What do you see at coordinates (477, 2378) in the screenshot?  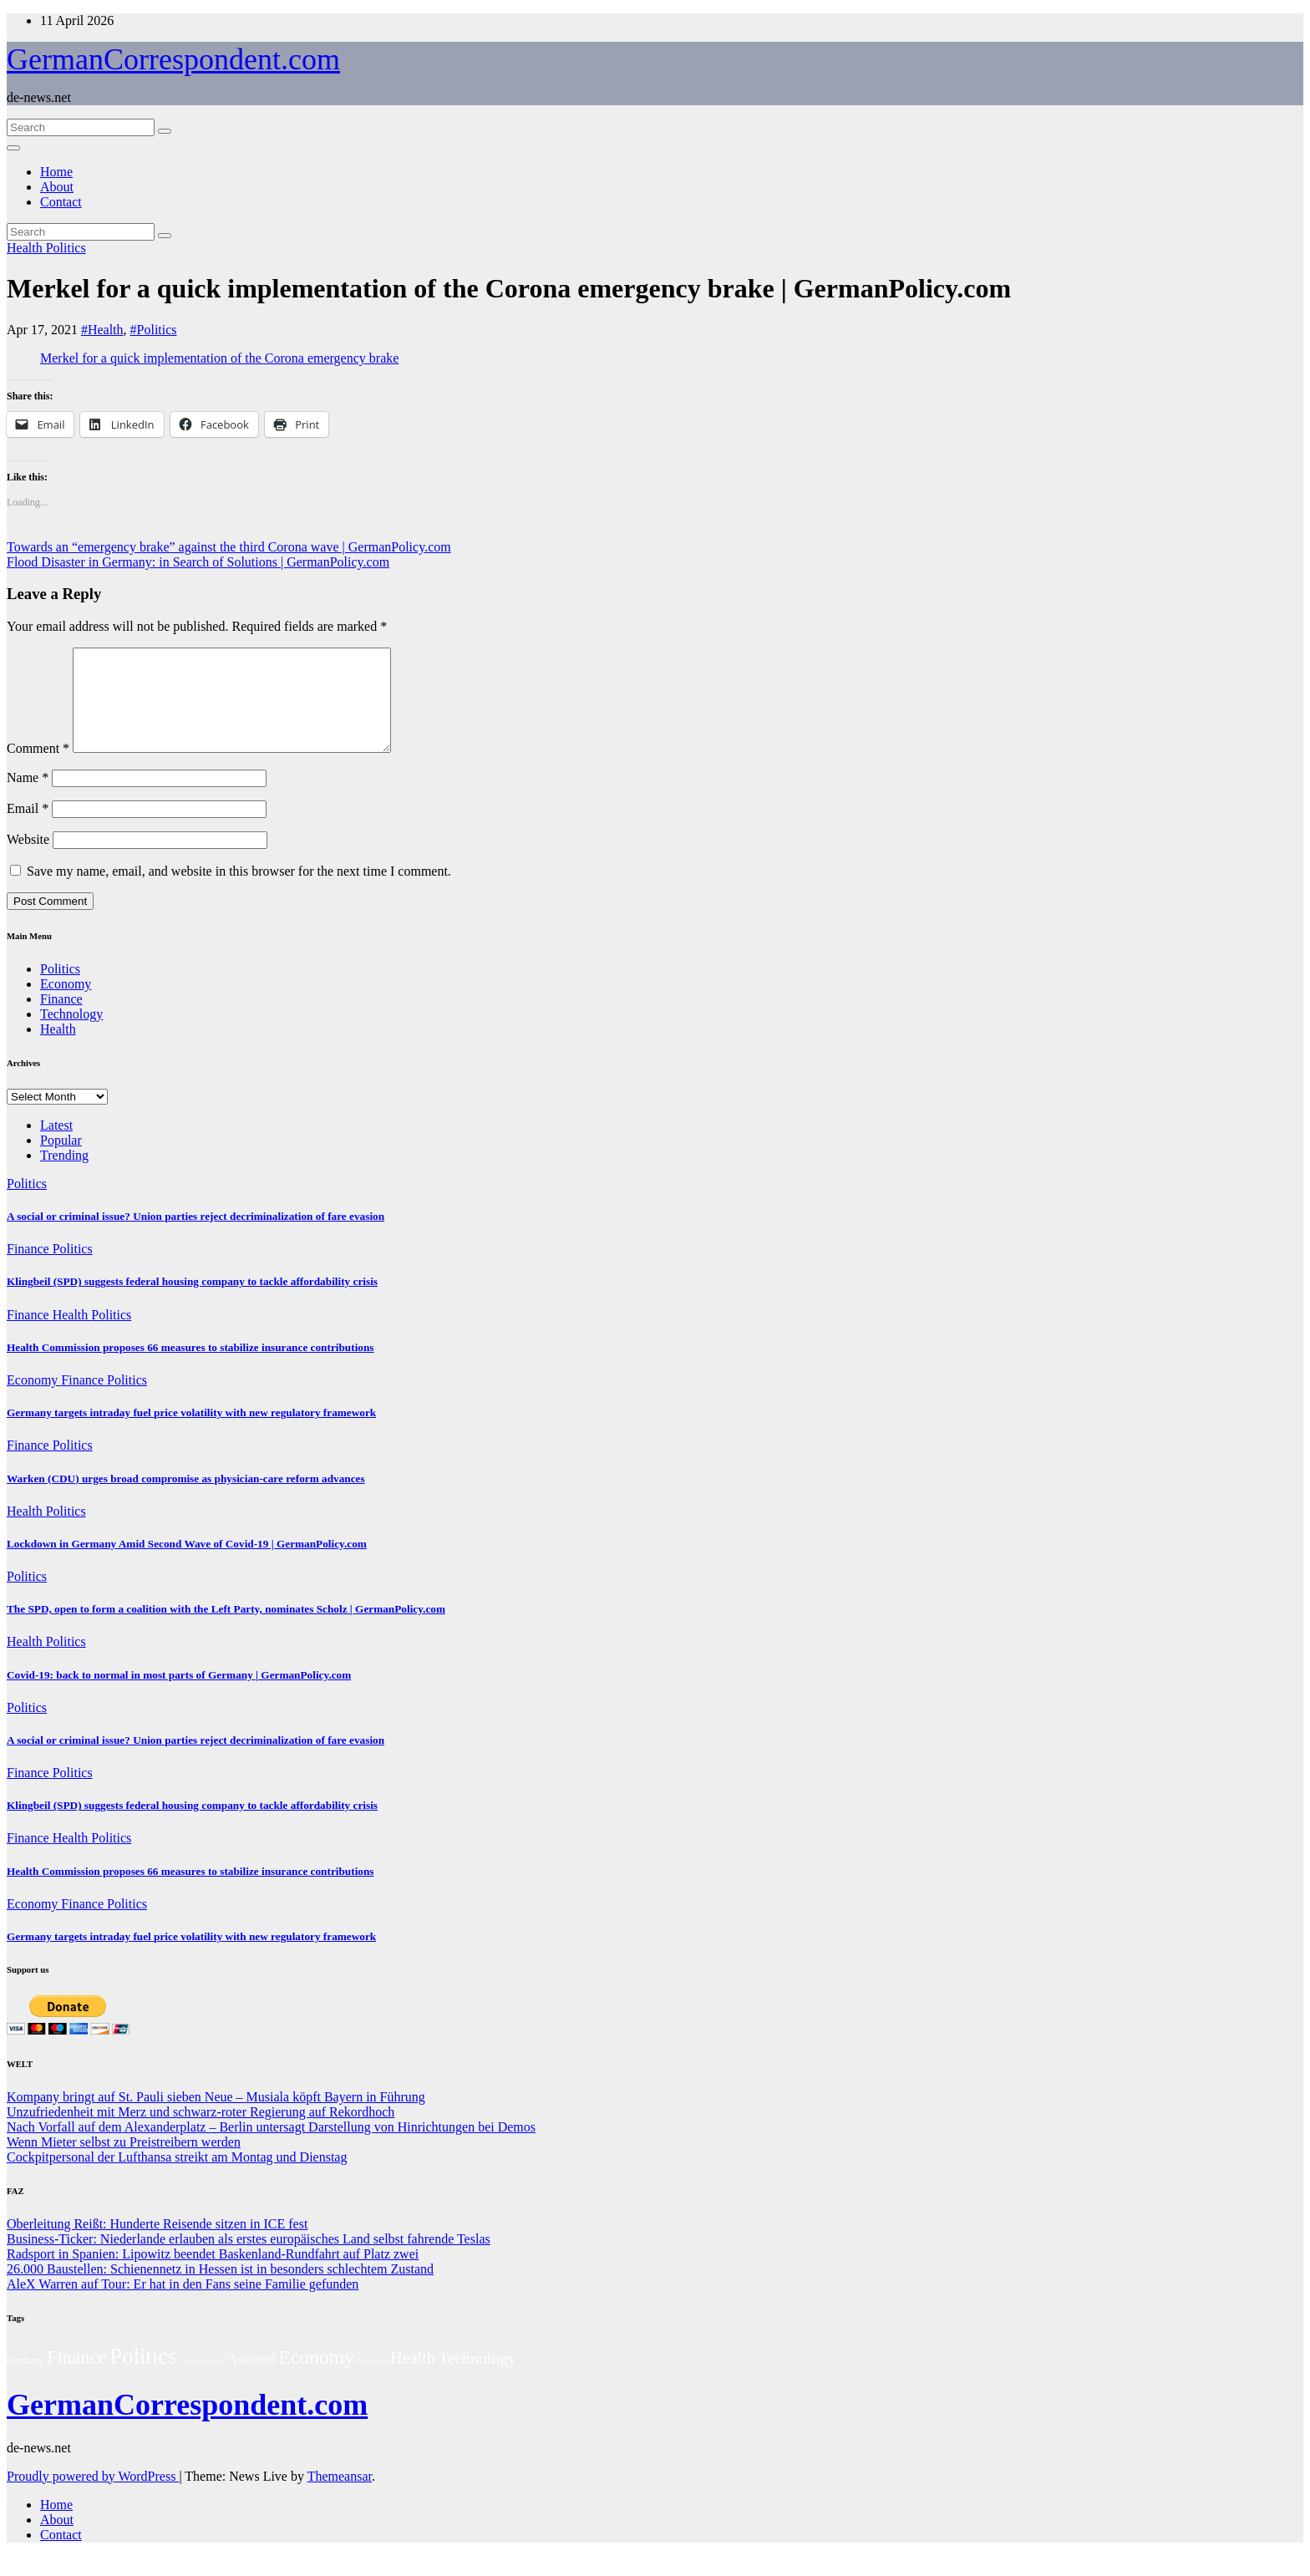 I see `Technology [Technology (35 items)]` at bounding box center [477, 2378].